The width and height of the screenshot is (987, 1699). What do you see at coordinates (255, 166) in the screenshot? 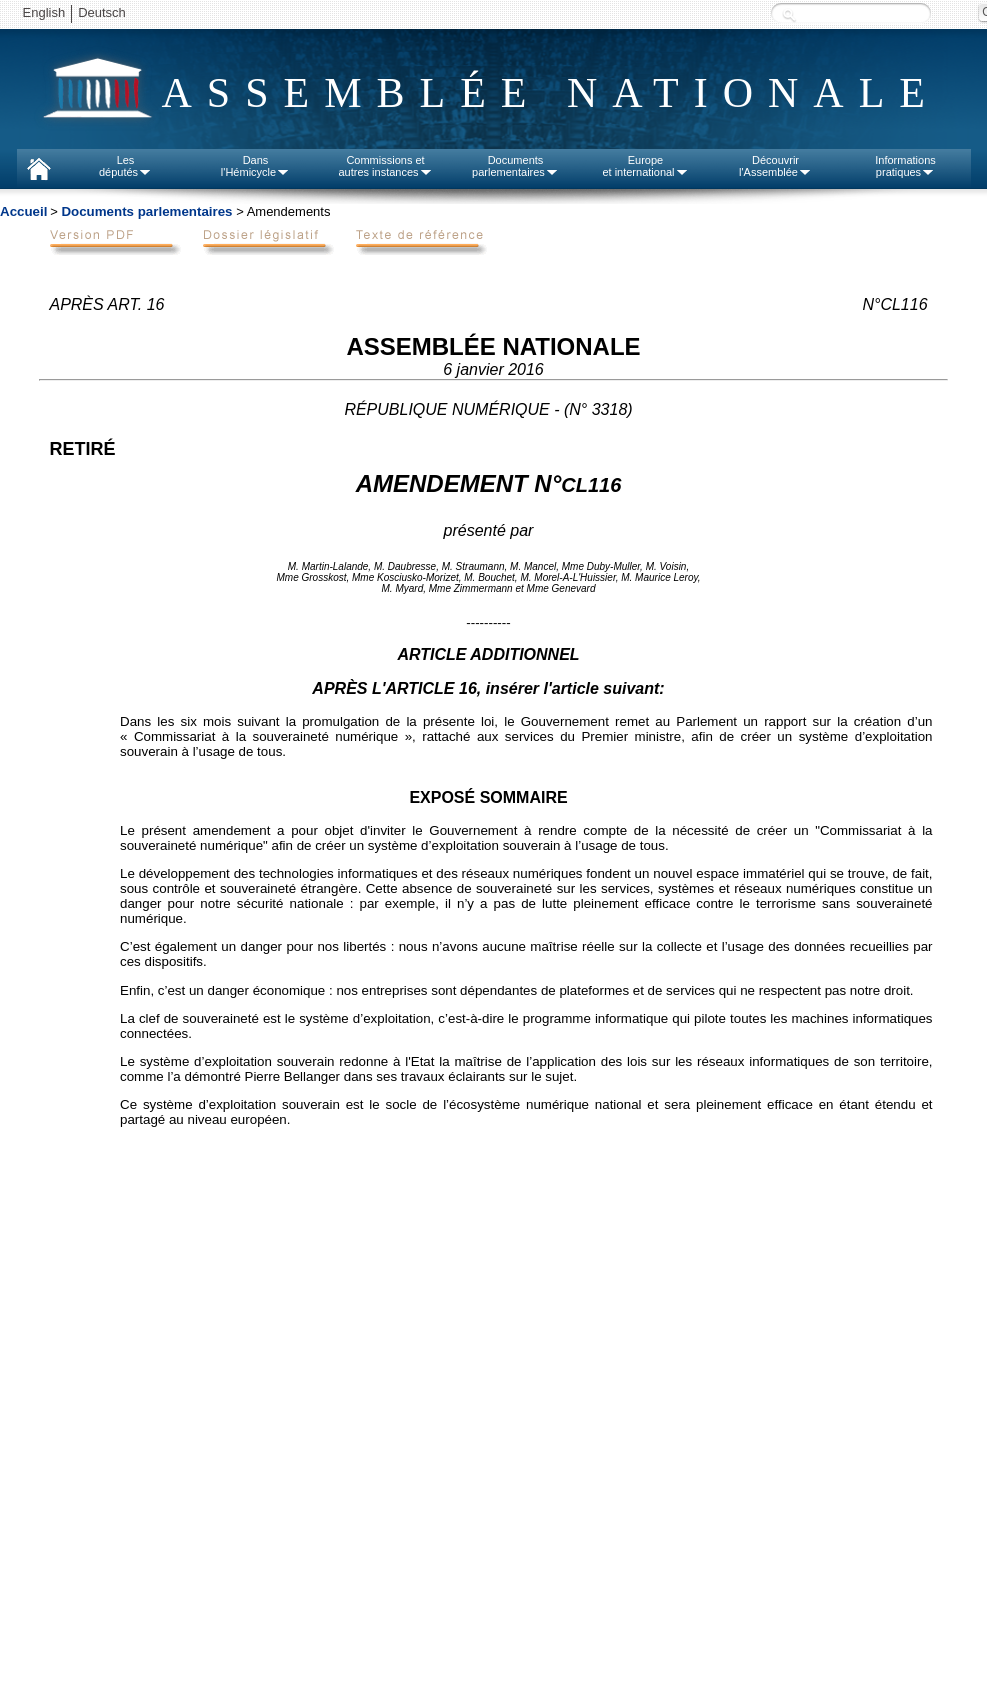
I see `Dansl'Hémicycle` at bounding box center [255, 166].